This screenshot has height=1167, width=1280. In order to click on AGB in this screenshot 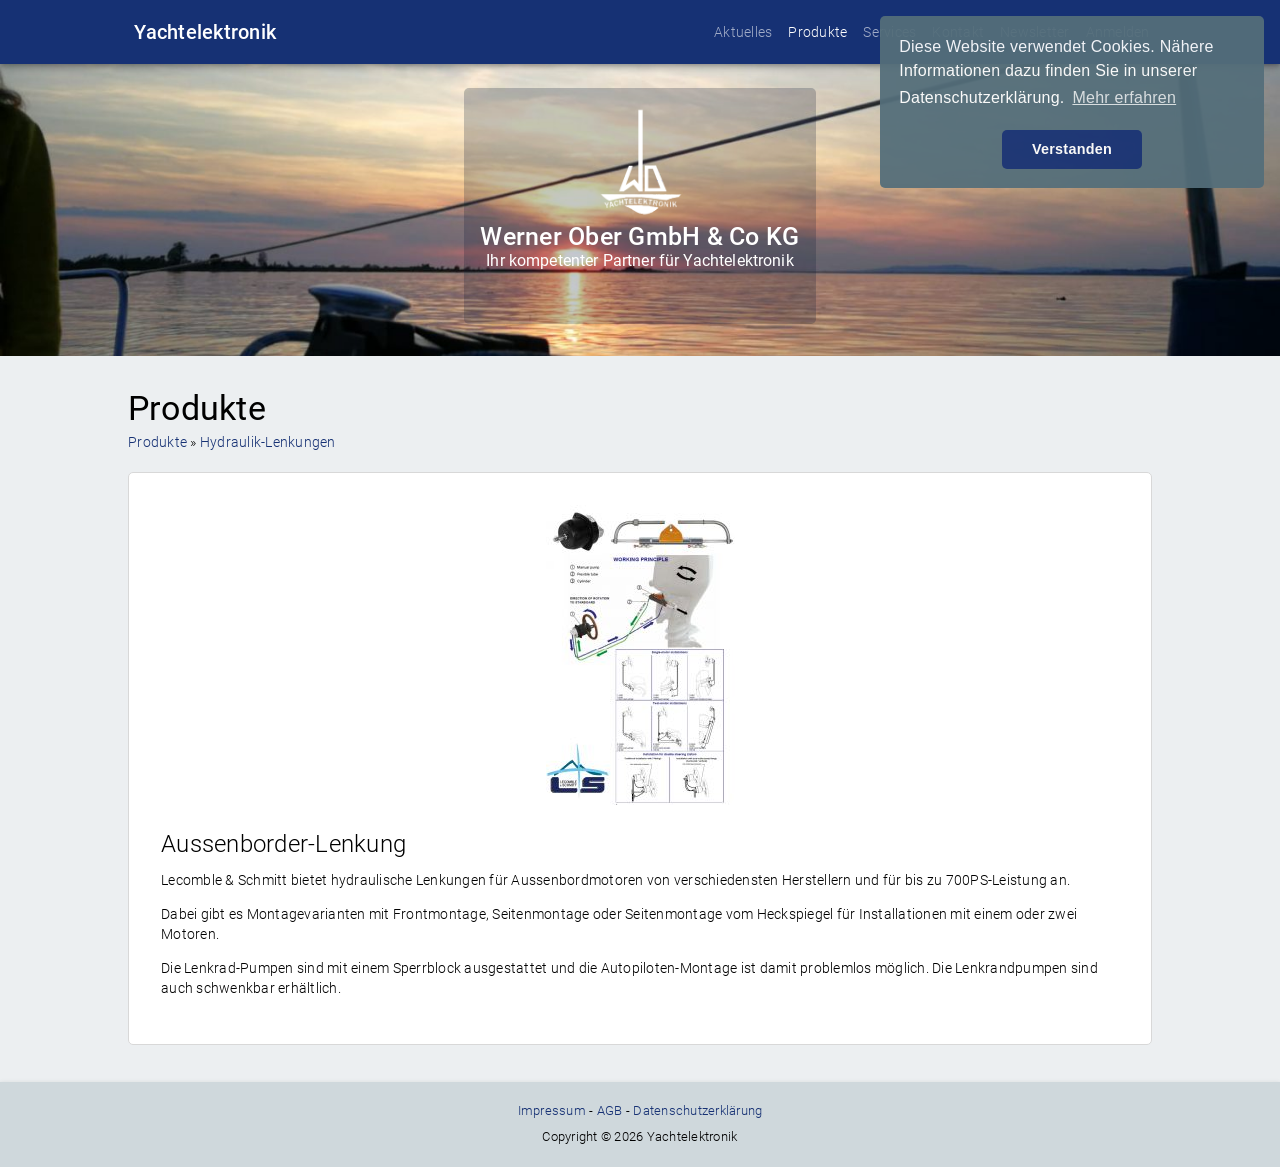, I will do `click(610, 1110)`.